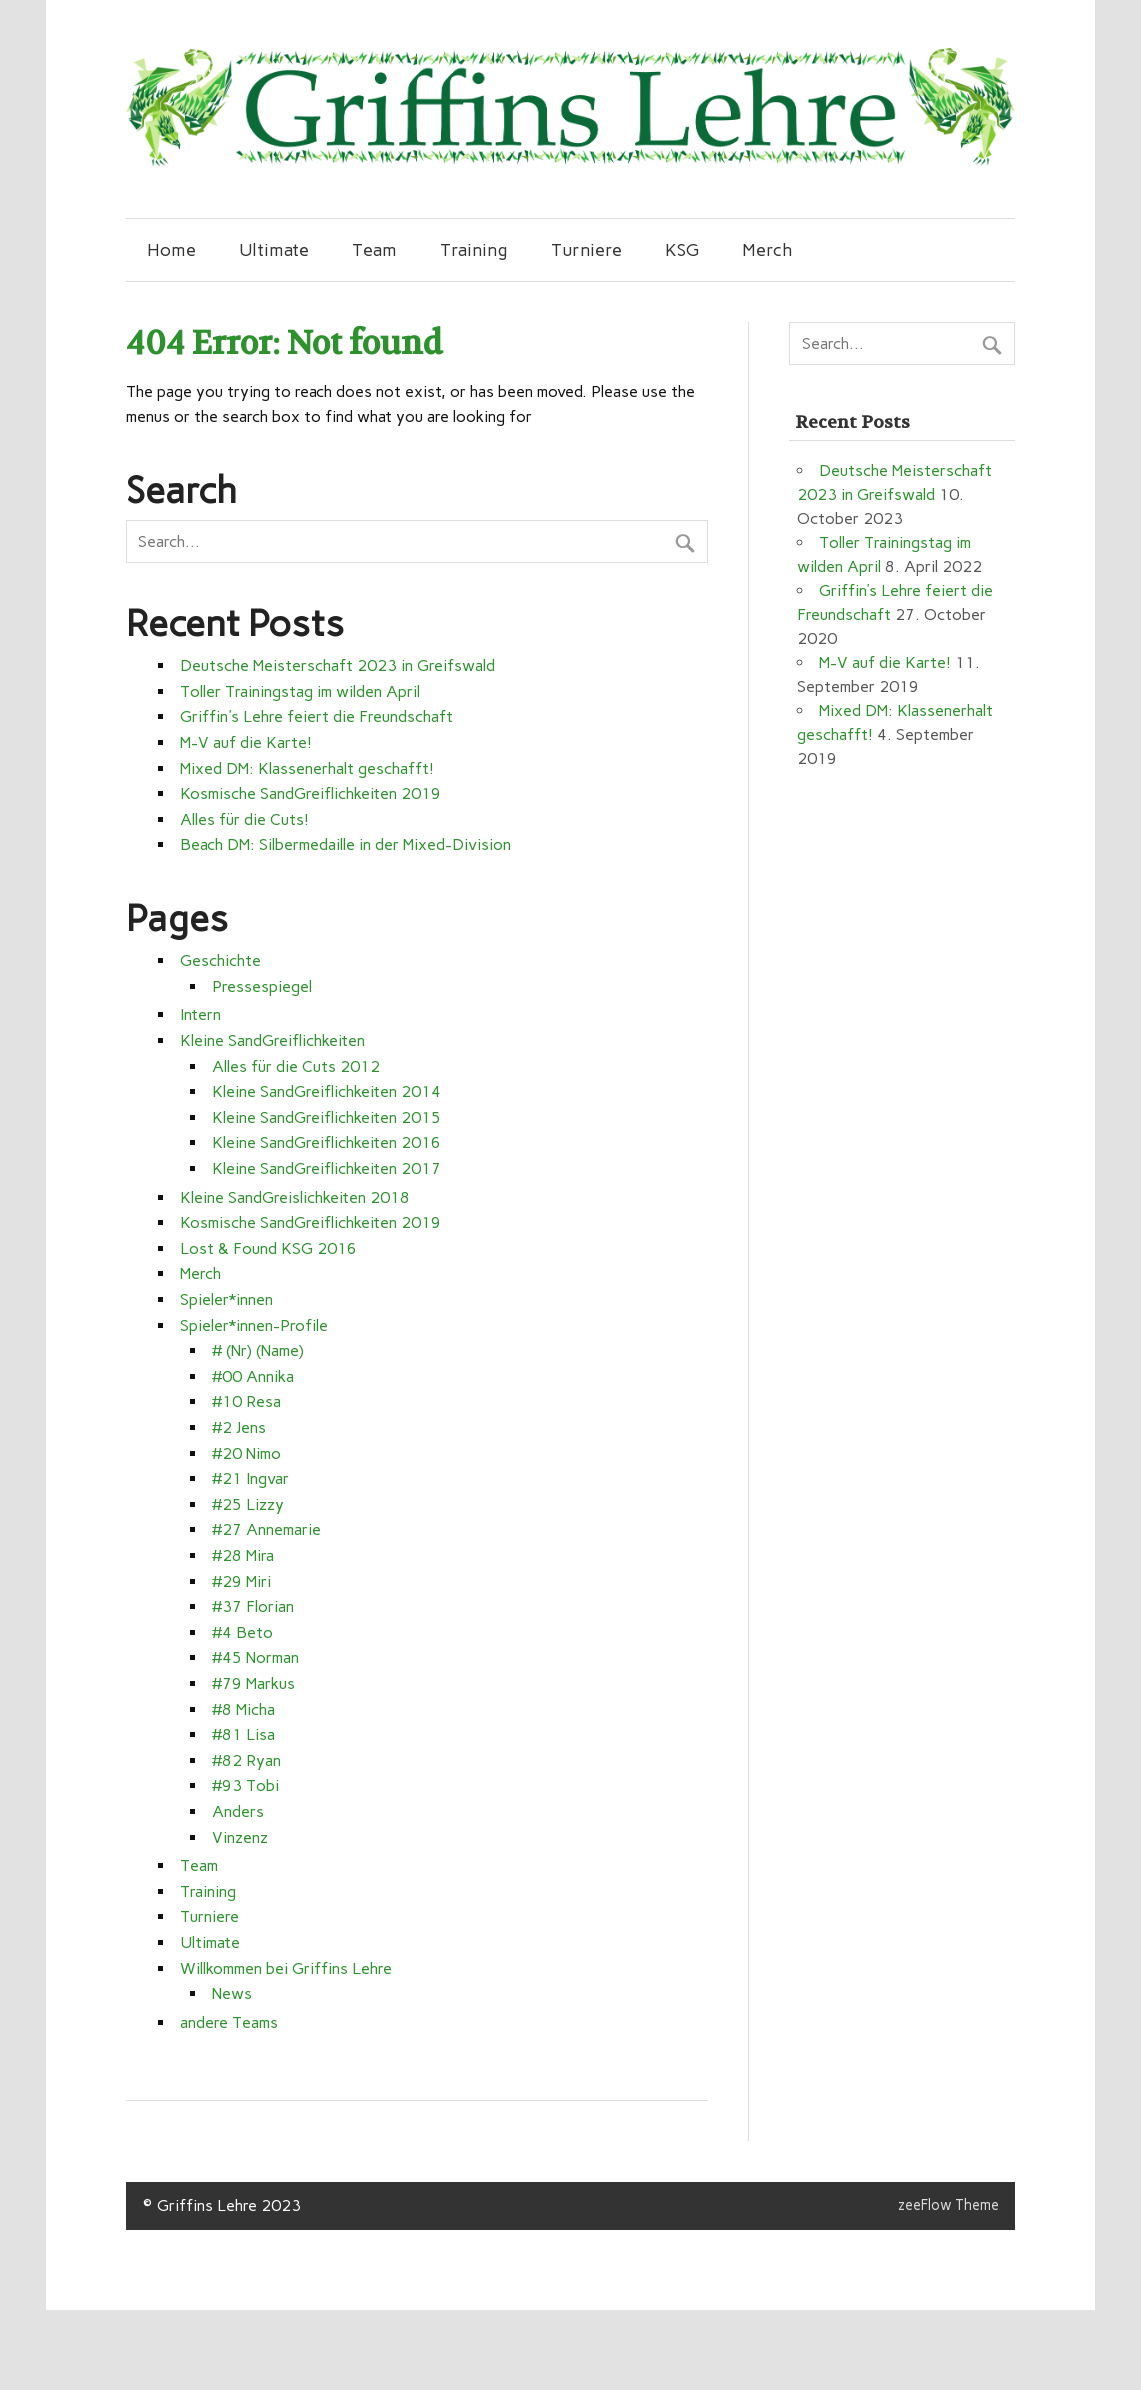 Image resolution: width=1141 pixels, height=2390 pixels. I want to click on Intern, so click(200, 1014).